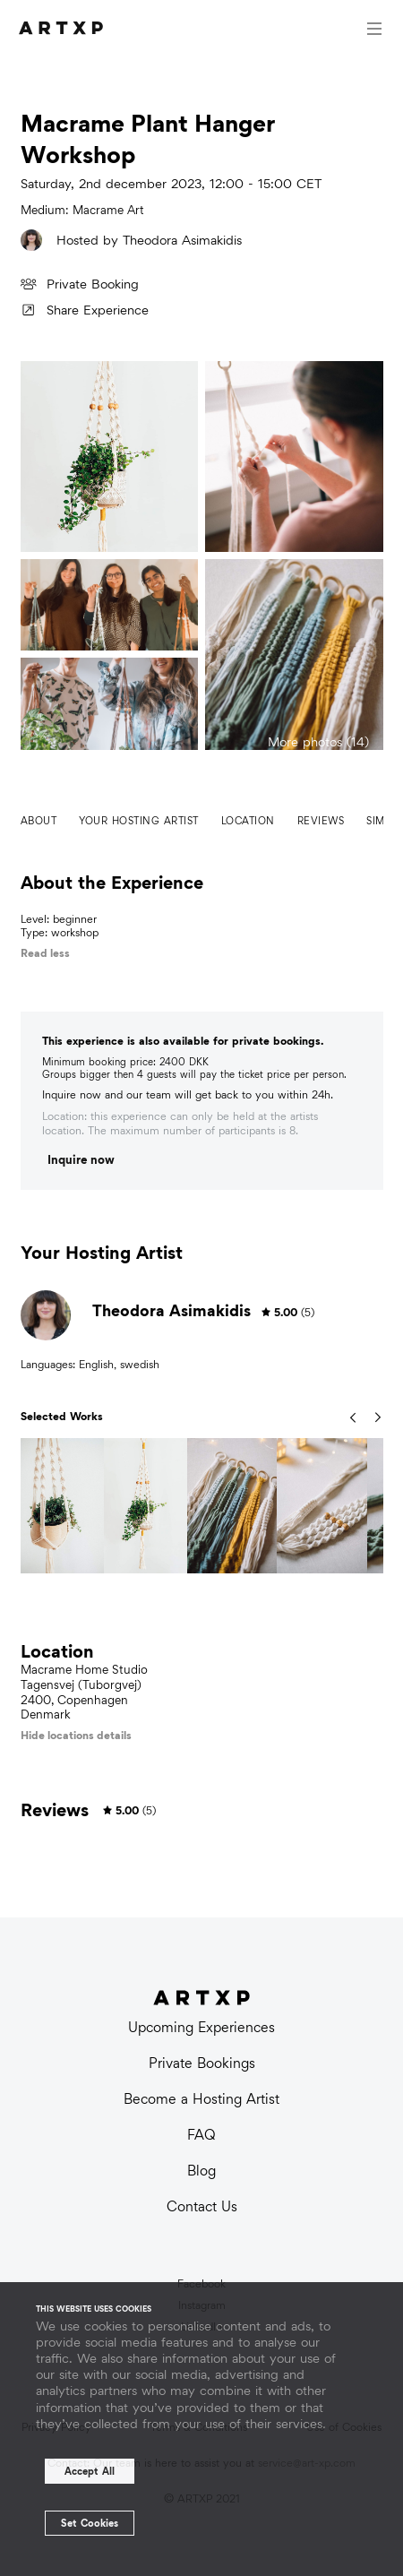  I want to click on FAQ, so click(201, 2134).